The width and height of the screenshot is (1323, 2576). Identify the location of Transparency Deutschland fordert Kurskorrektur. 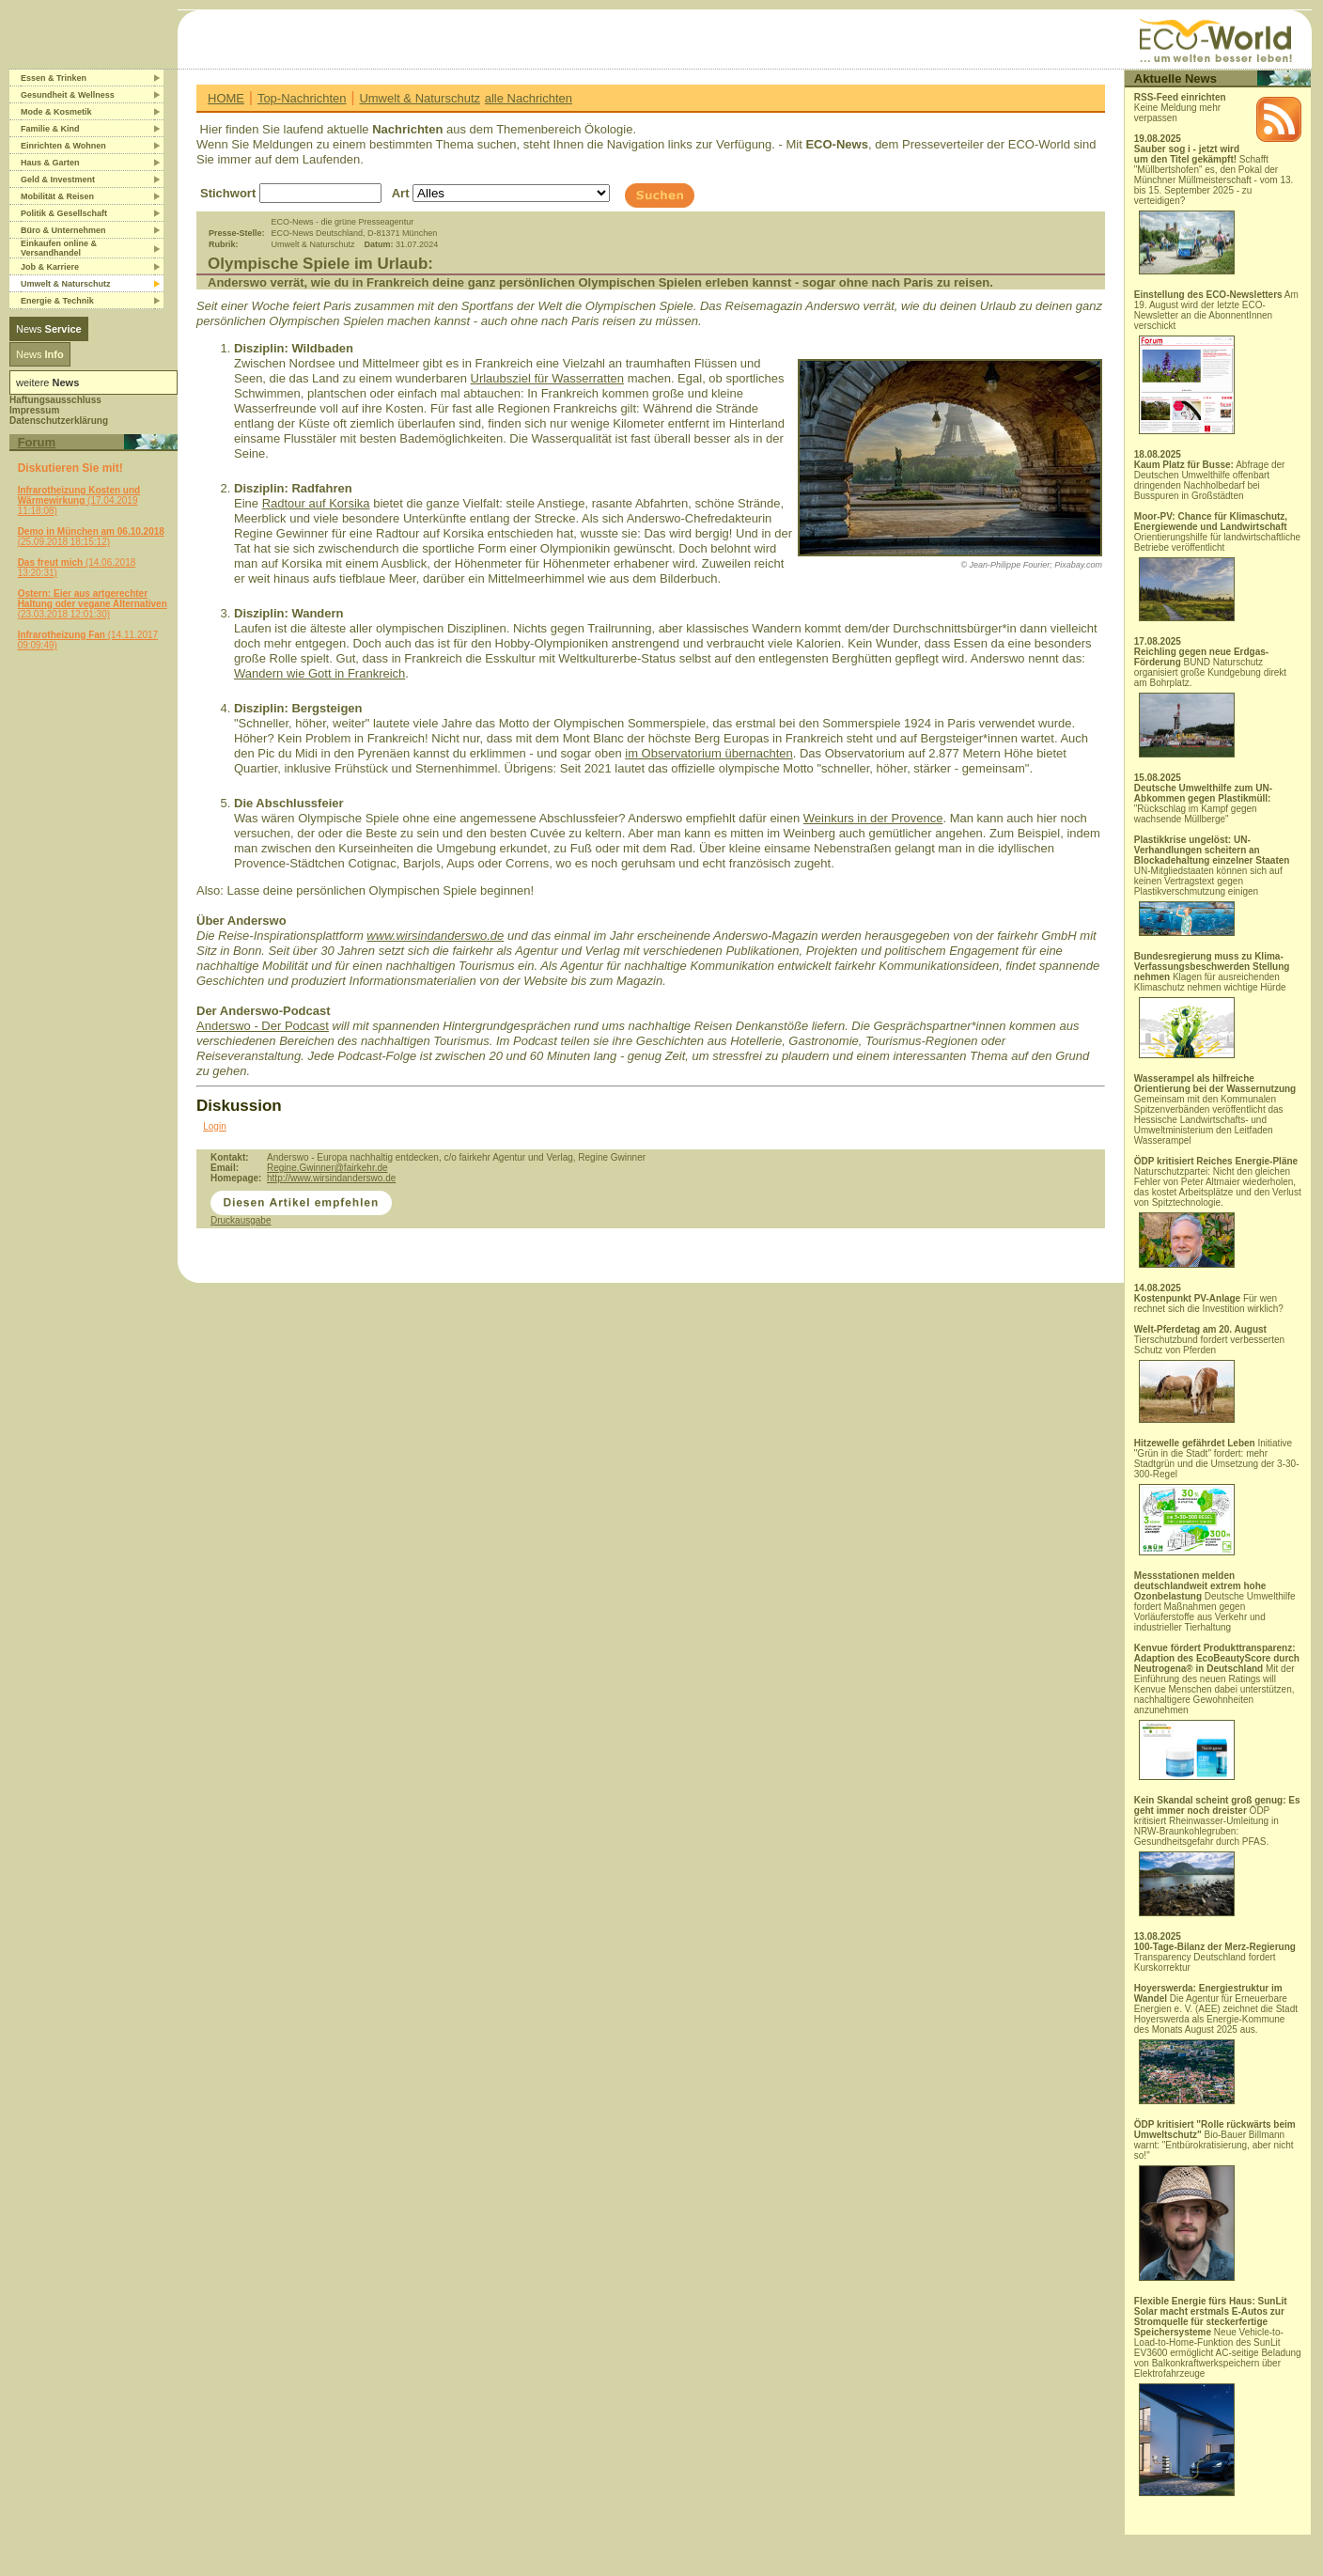
(1215, 1957).